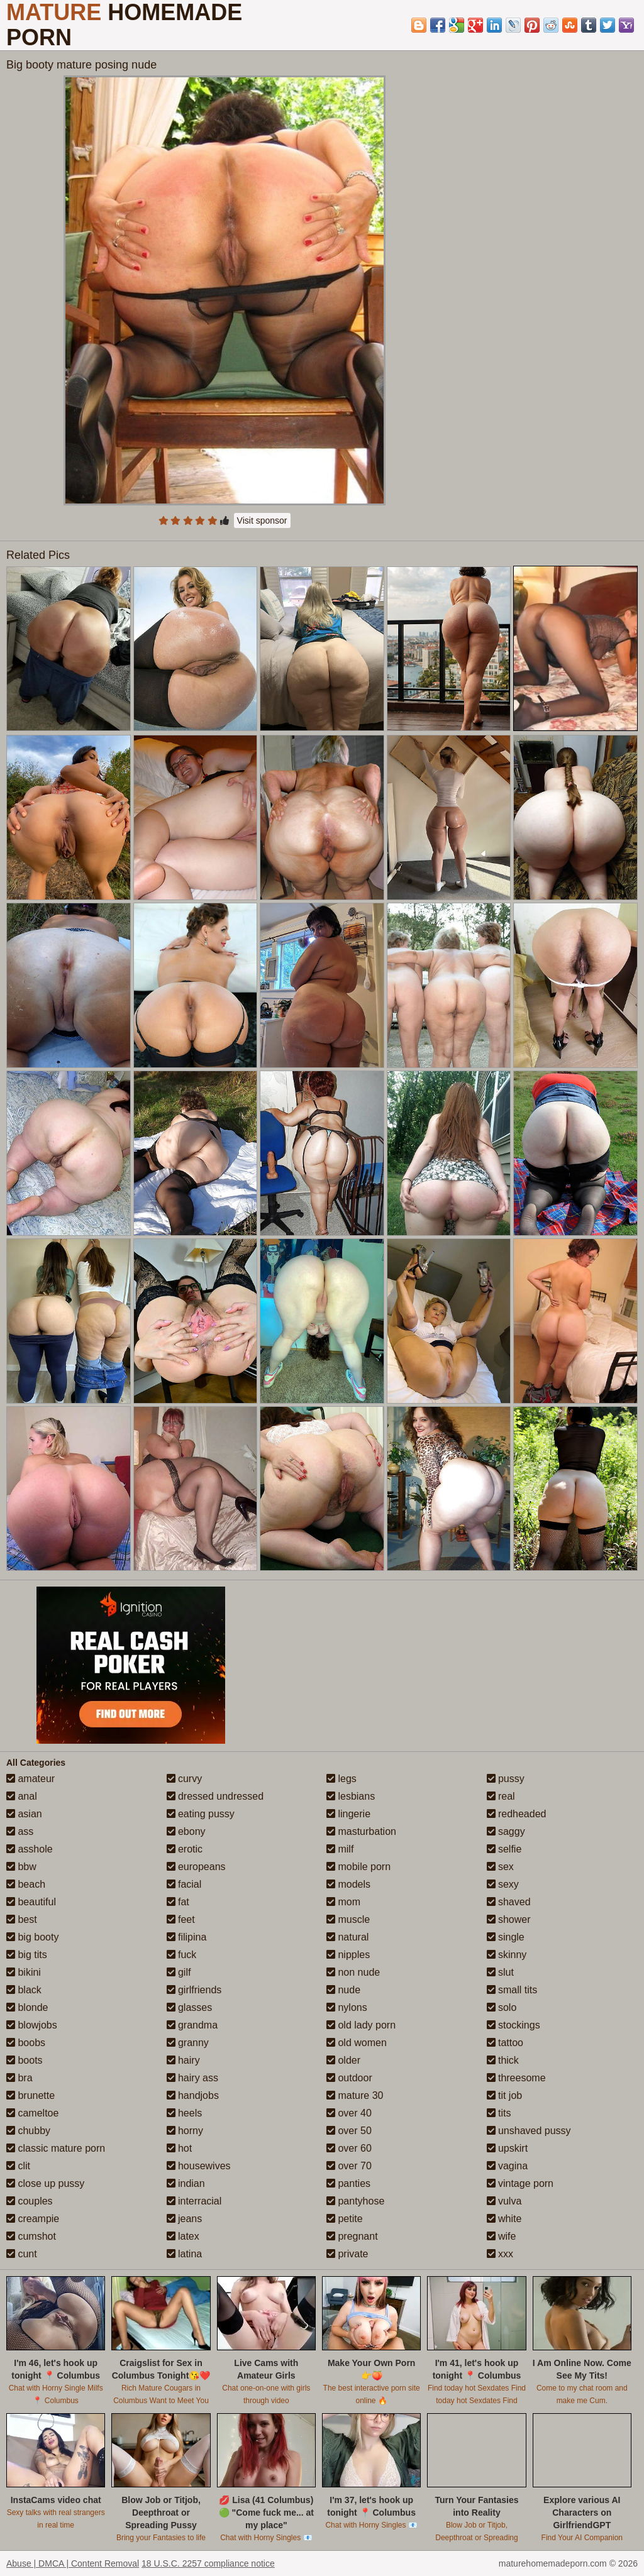 The width and height of the screenshot is (644, 2576). Describe the element at coordinates (344, 2218) in the screenshot. I see `petite` at that location.